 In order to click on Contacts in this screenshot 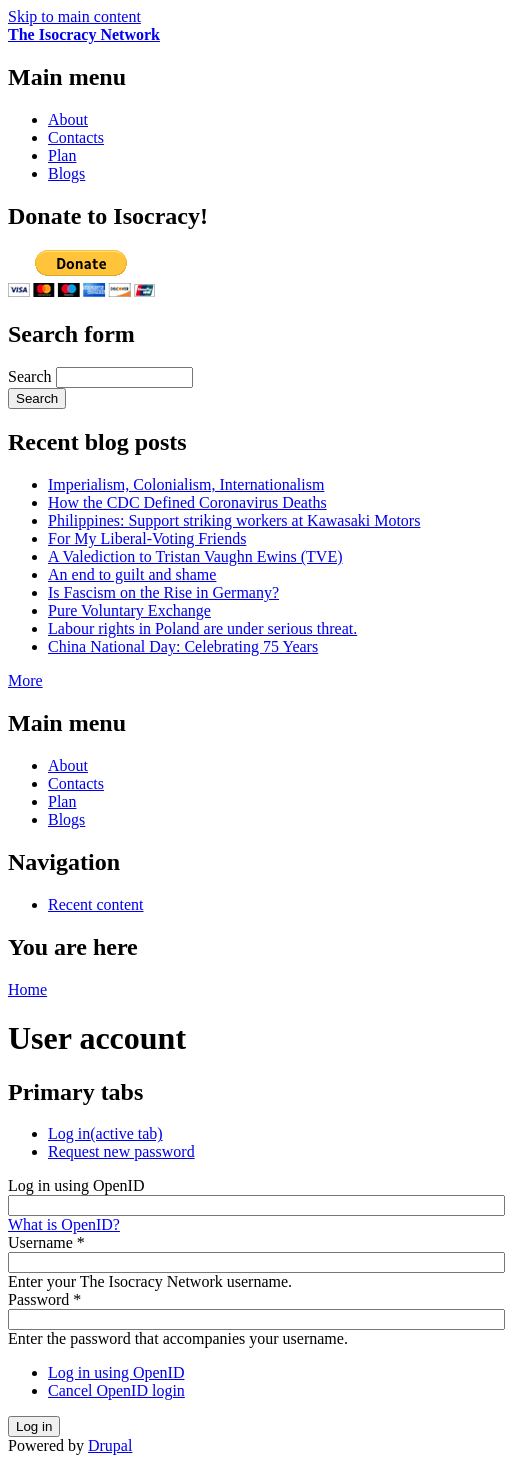, I will do `click(76, 137)`.